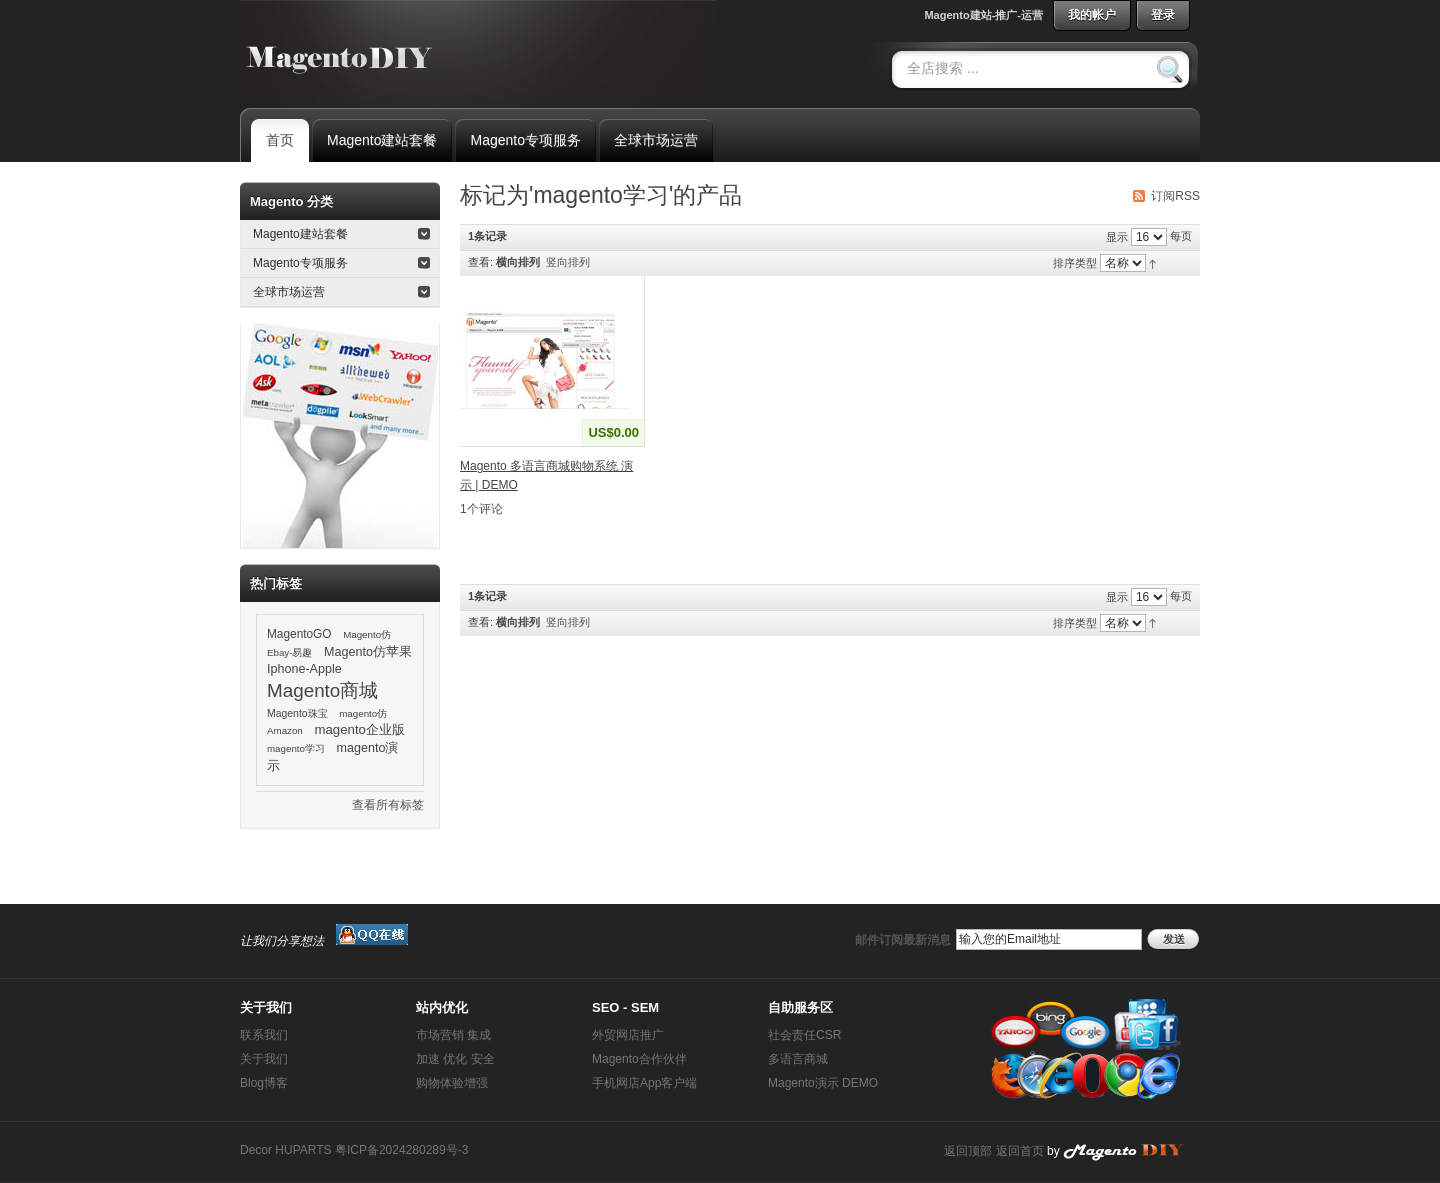 This screenshot has height=1183, width=1440. I want to click on 手机网店App客户端, so click(644, 1083).